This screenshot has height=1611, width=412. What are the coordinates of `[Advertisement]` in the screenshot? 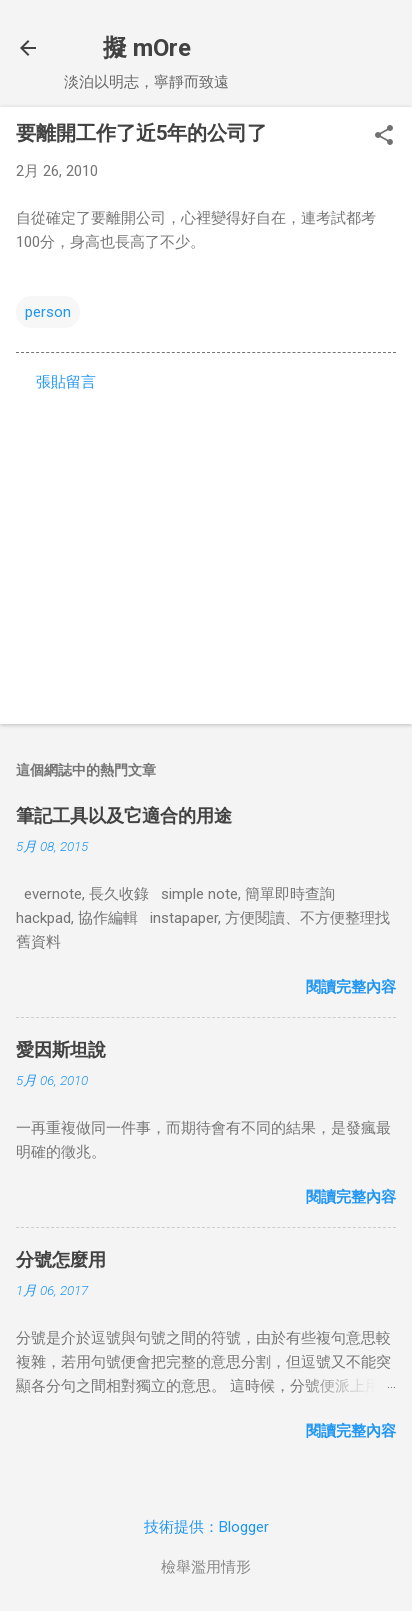 It's located at (206, 552).